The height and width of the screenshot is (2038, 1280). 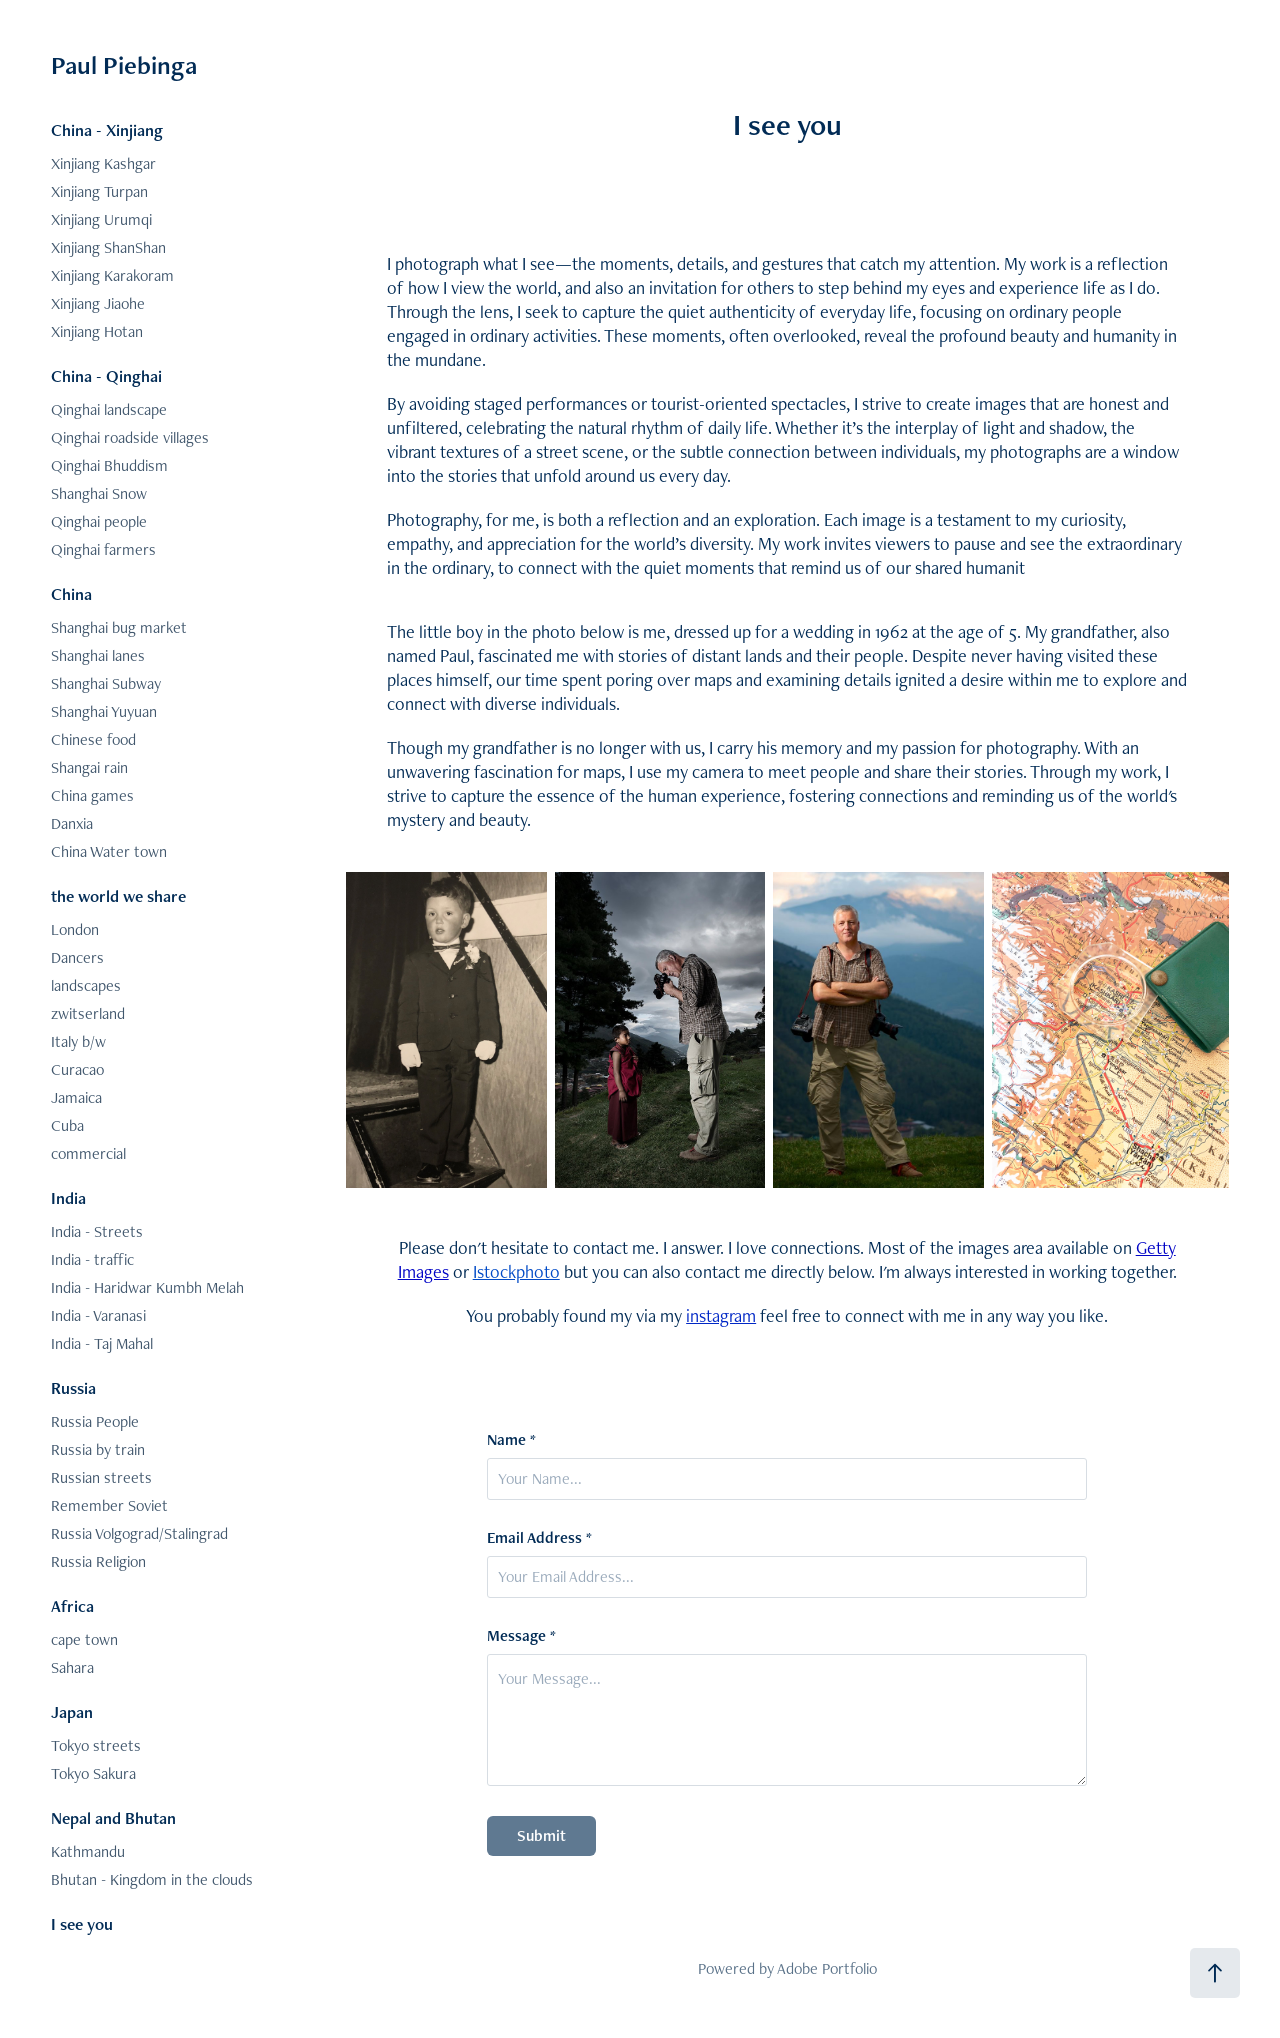 What do you see at coordinates (108, 247) in the screenshot?
I see `Xinjiang ShanShan` at bounding box center [108, 247].